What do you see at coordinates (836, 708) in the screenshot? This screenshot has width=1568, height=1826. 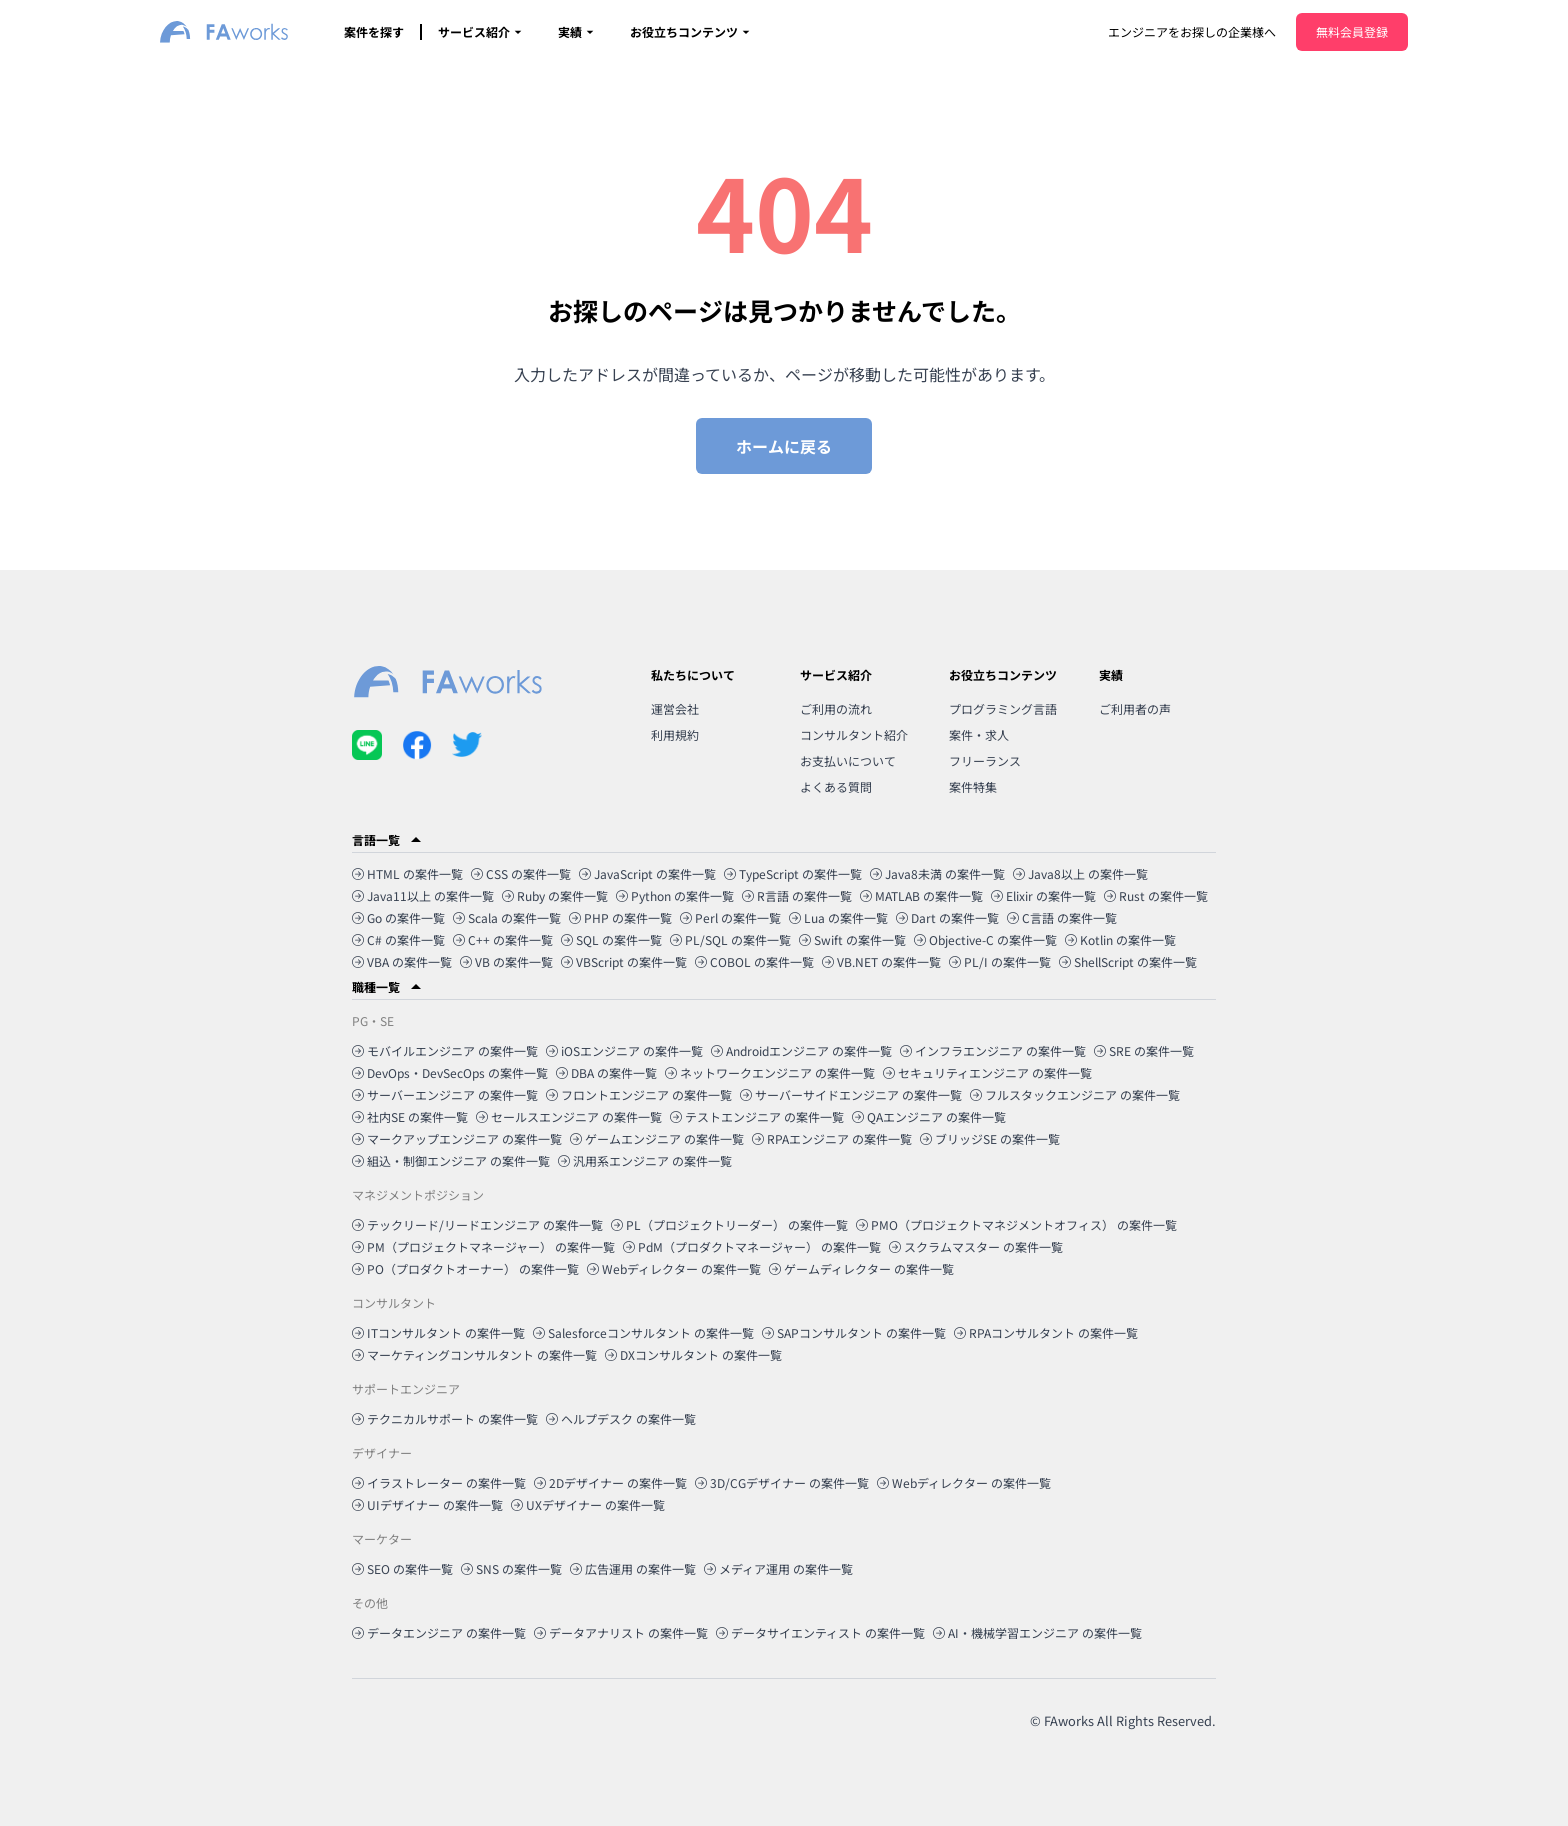 I see `ご利用の流れ` at bounding box center [836, 708].